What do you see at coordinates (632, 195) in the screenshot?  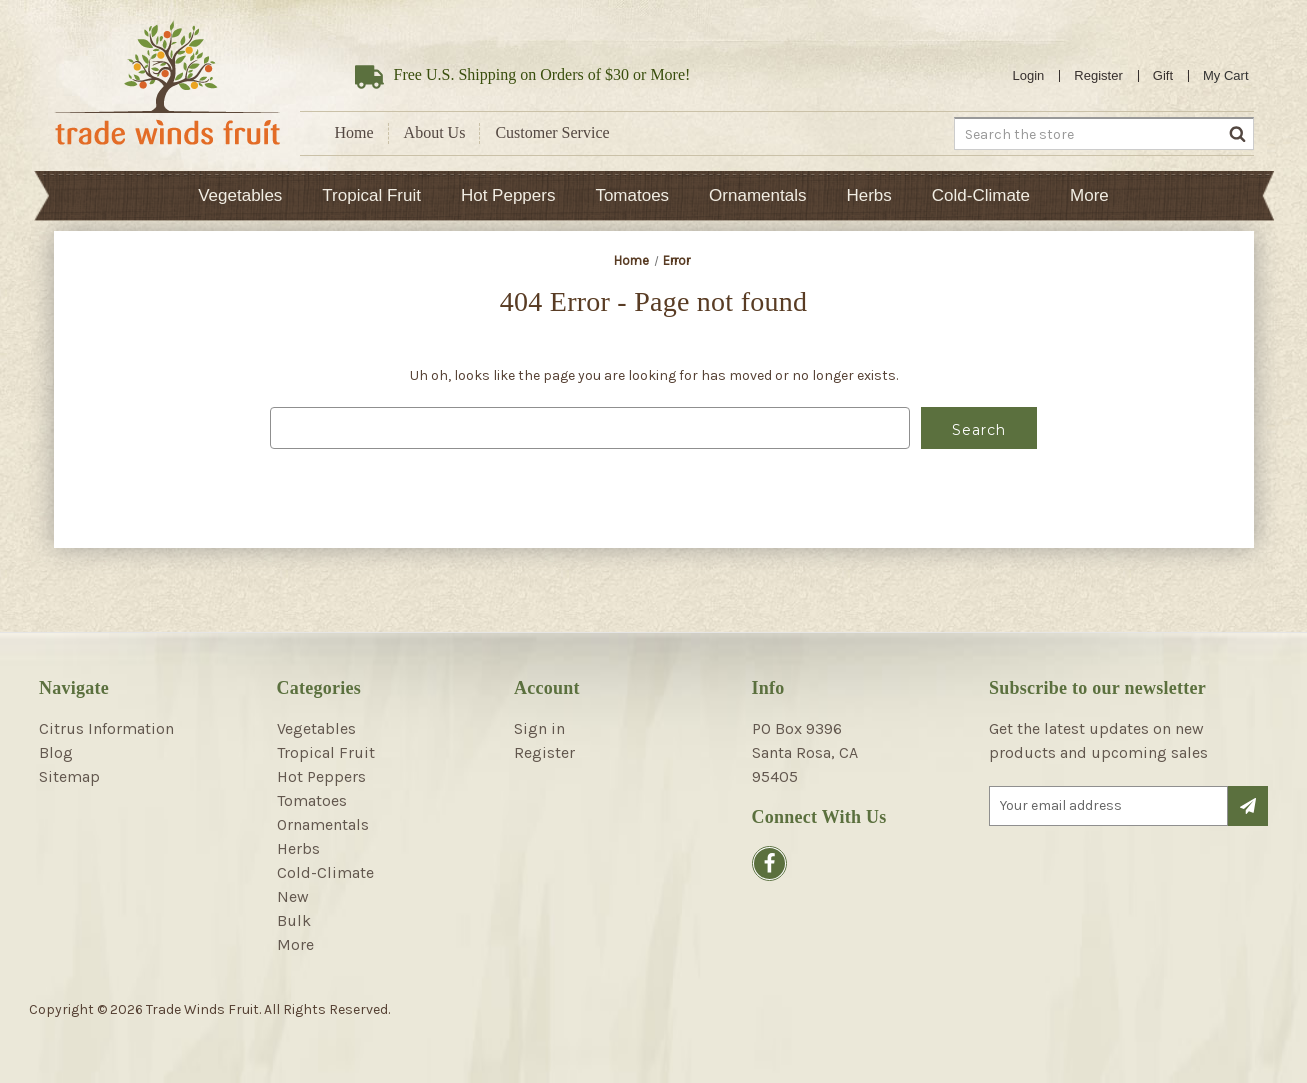 I see `Tomatoes` at bounding box center [632, 195].